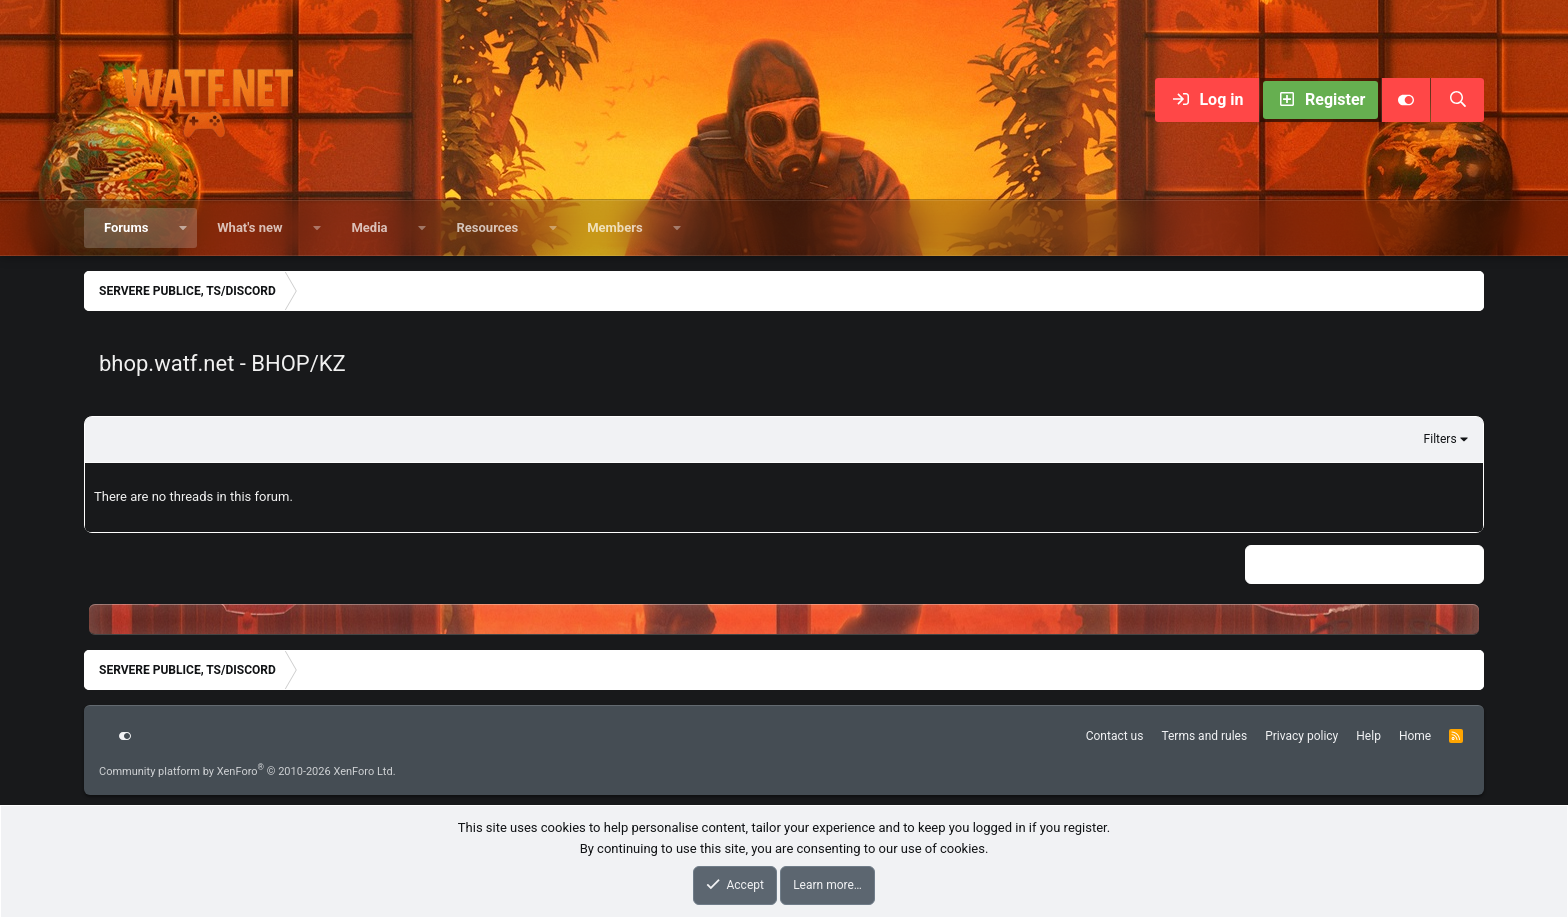 The image size is (1568, 918). What do you see at coordinates (1440, 439) in the screenshot?
I see `Filters [button]` at bounding box center [1440, 439].